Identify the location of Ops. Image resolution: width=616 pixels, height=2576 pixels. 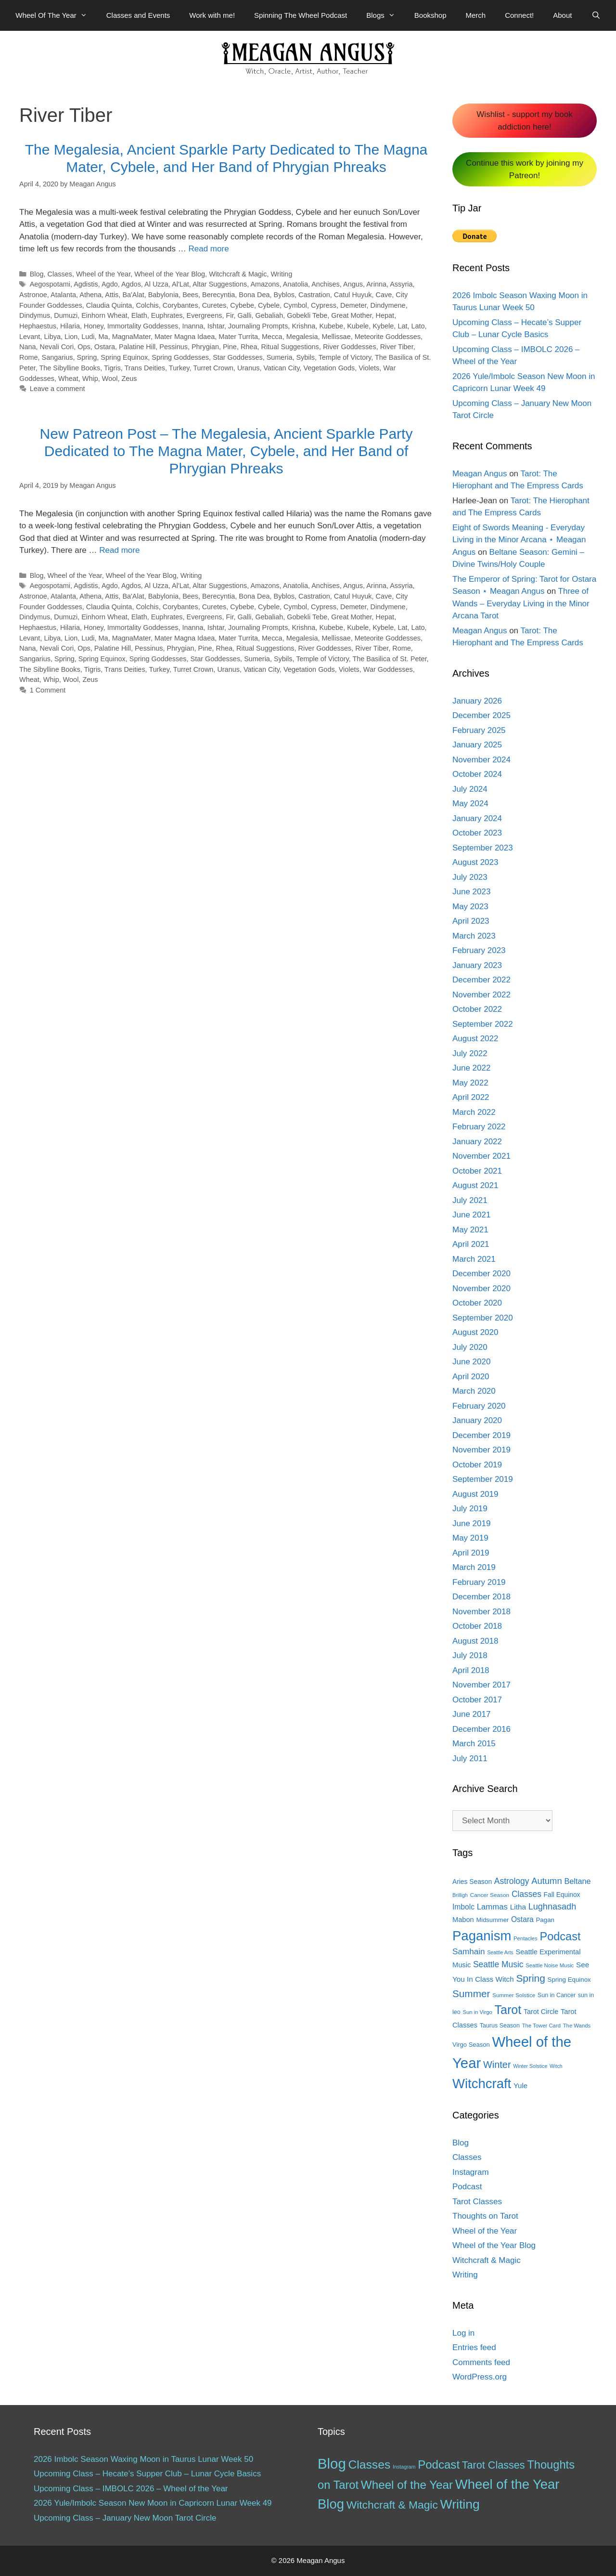
(83, 347).